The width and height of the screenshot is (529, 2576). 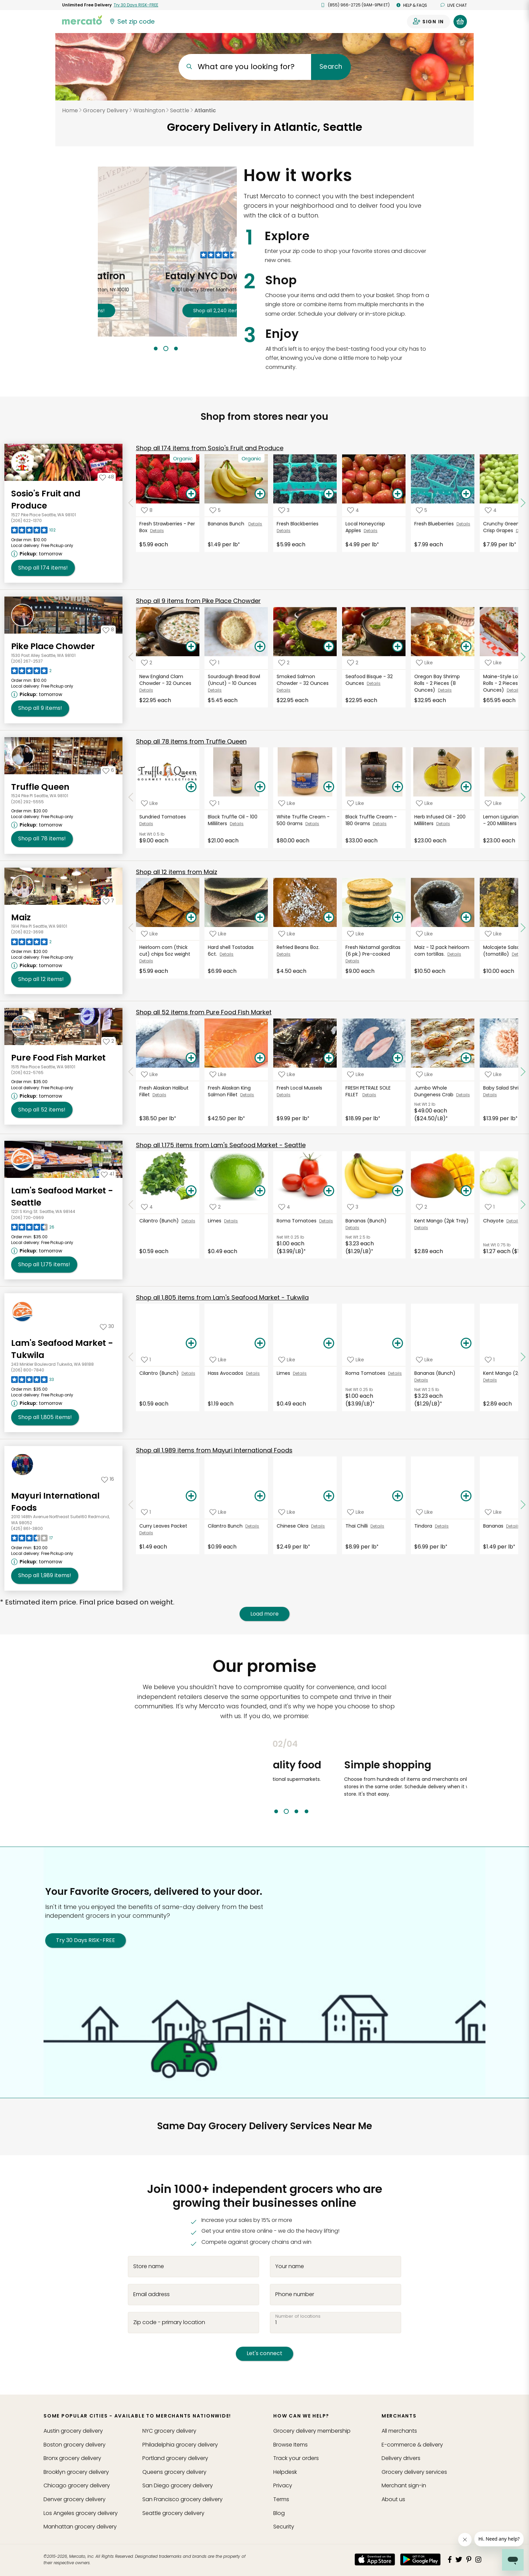 I want to click on [Add Fresh Nixtamal gorditas (6 pk.) Pre-cooked to your favorite products], so click(x=355, y=933).